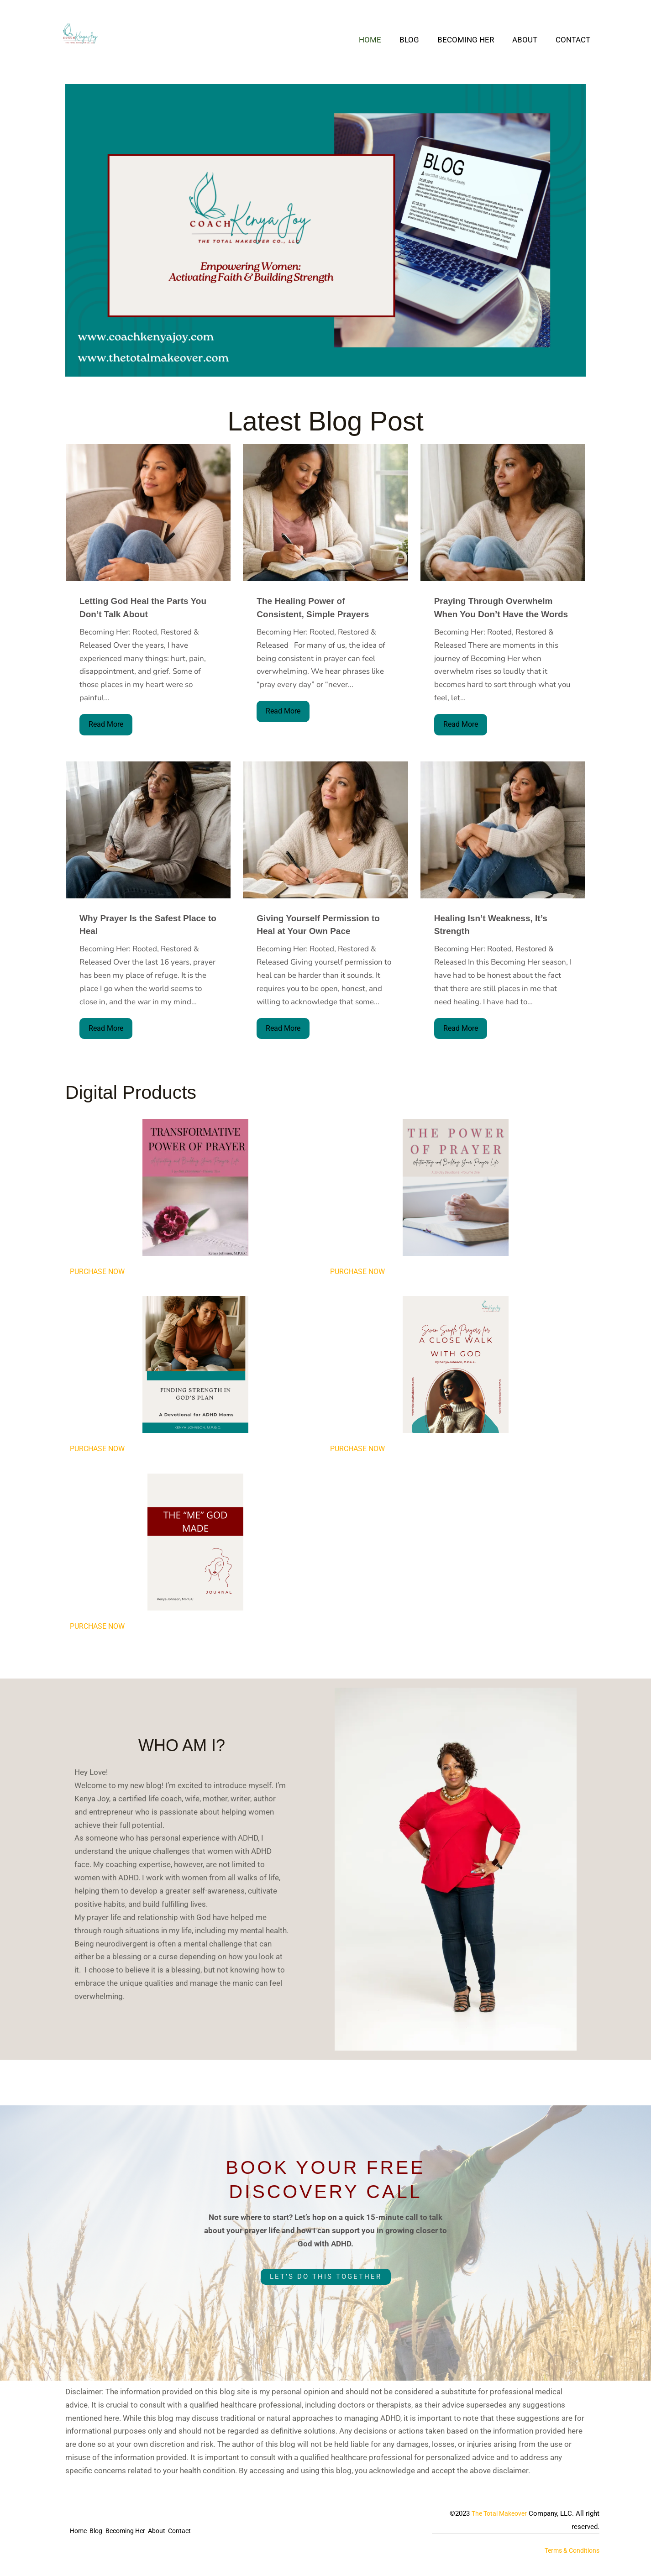 This screenshot has width=651, height=2576. Describe the element at coordinates (382, 39) in the screenshot. I see `Home` at that location.